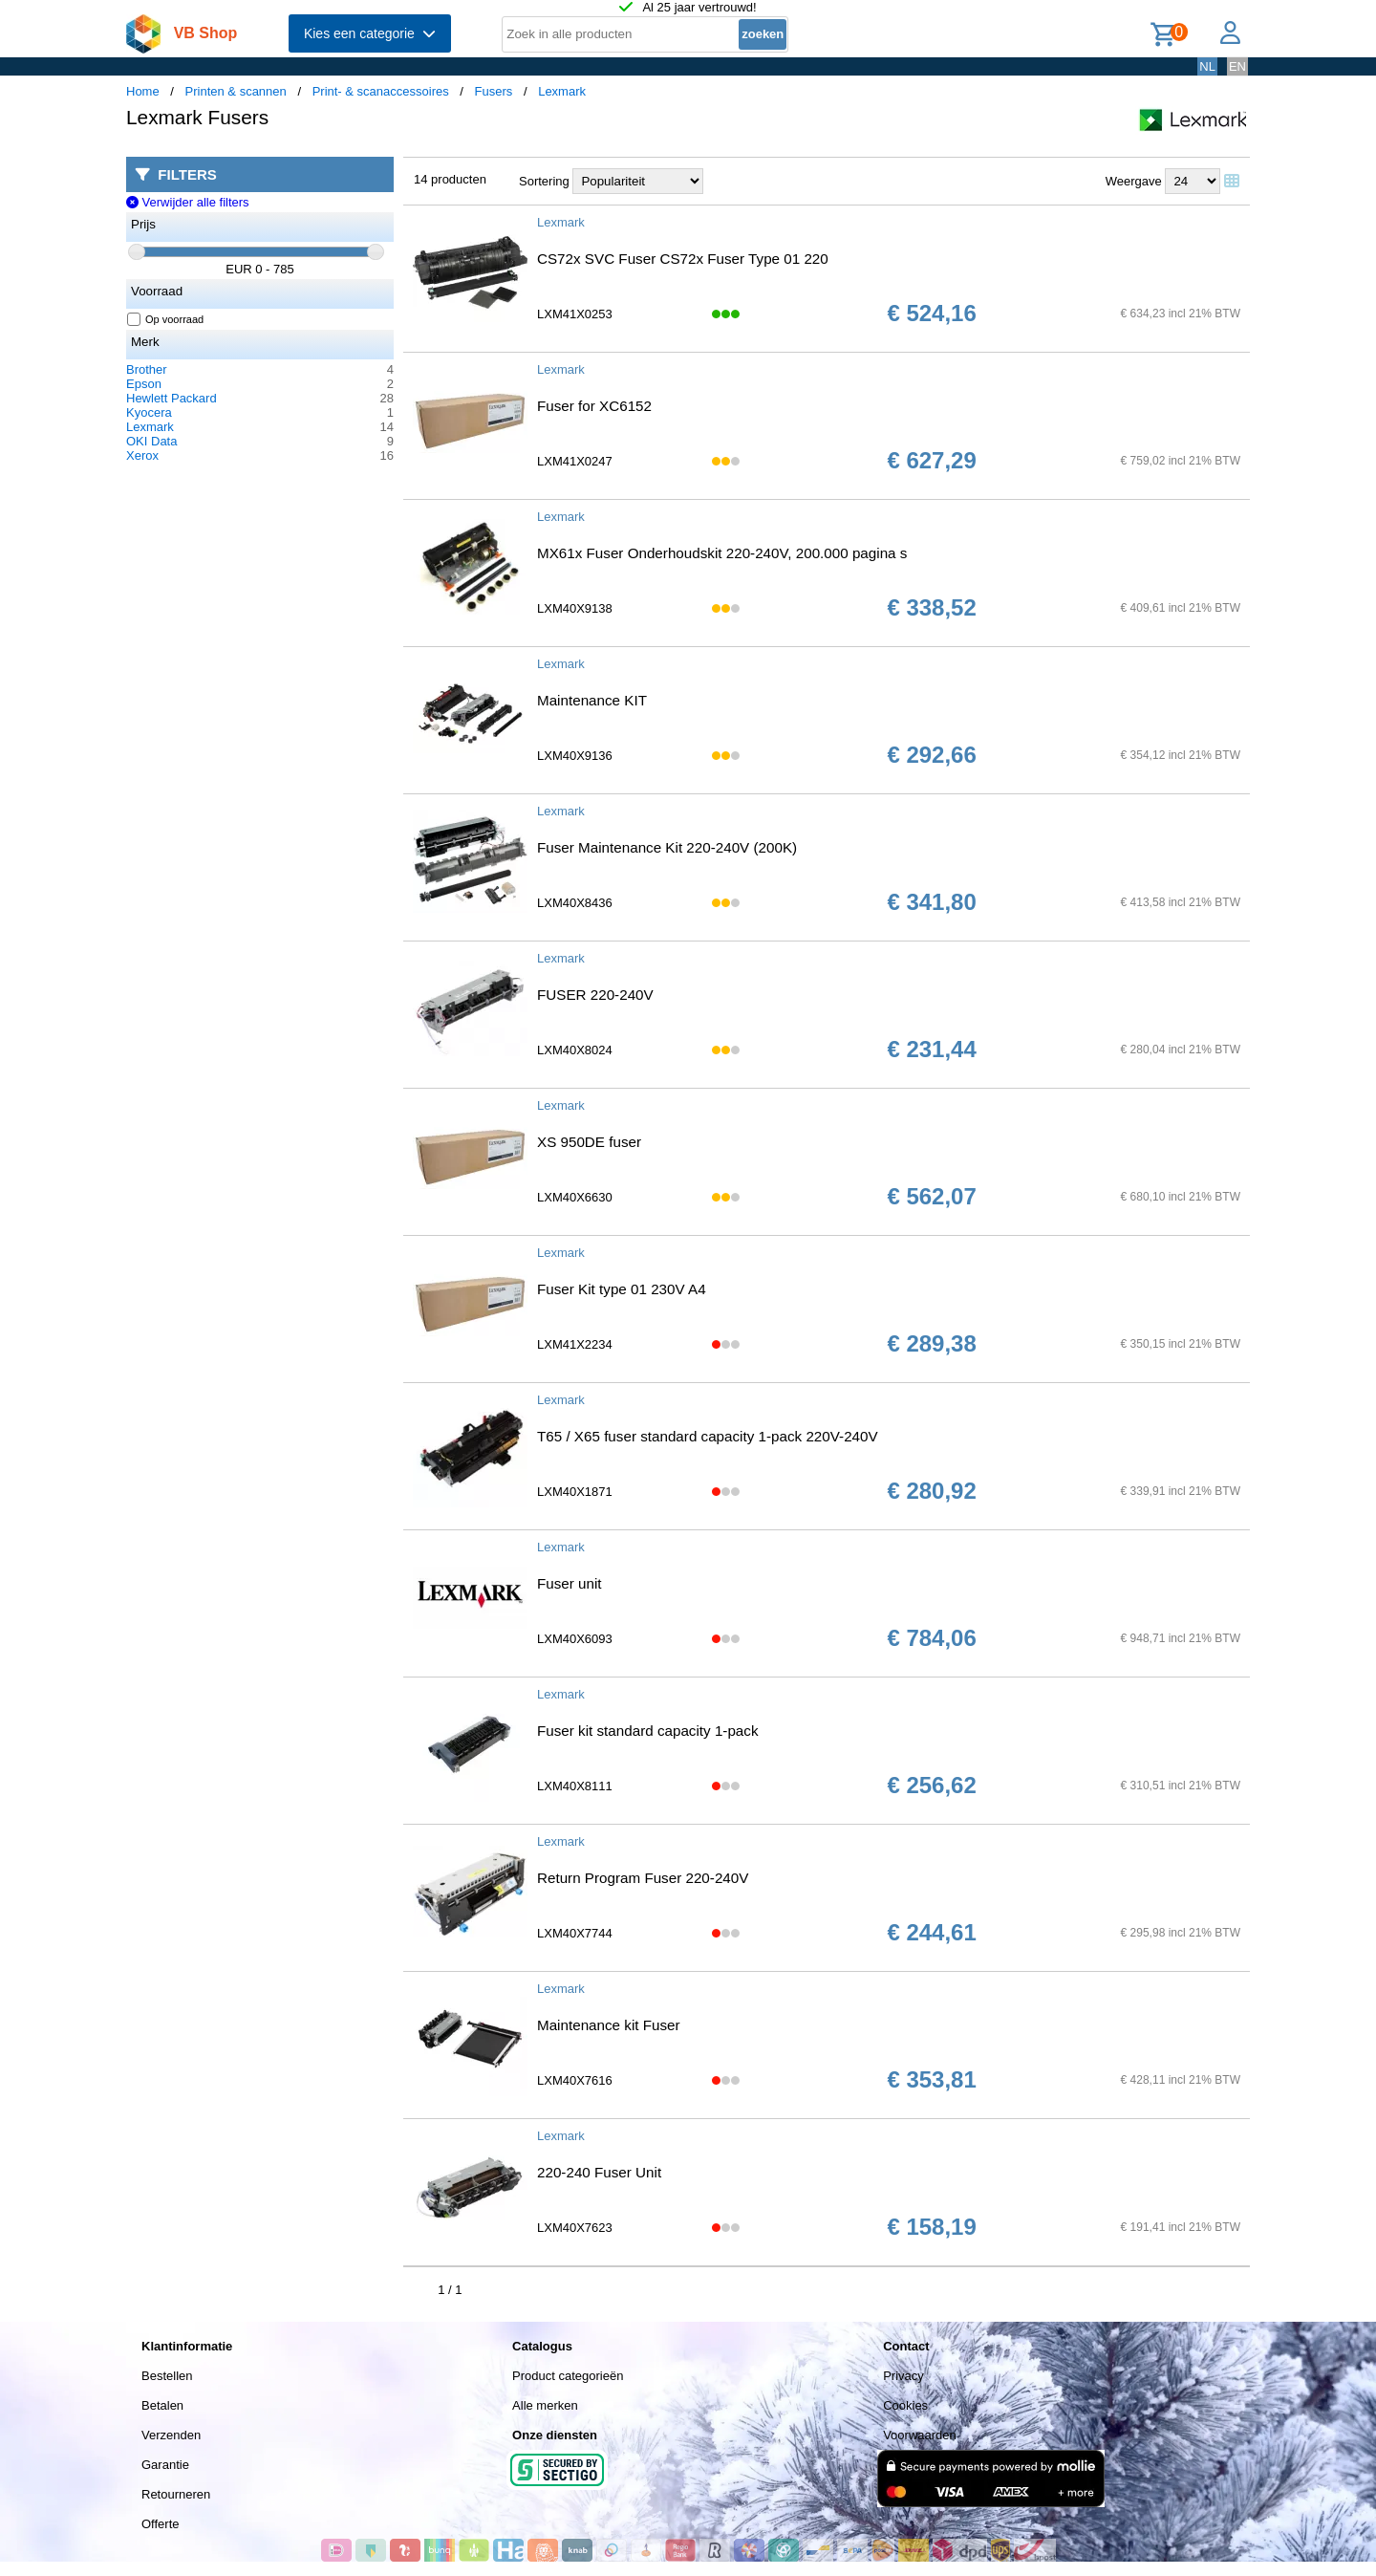 Image resolution: width=1376 pixels, height=2576 pixels. Describe the element at coordinates (575, 755) in the screenshot. I see `LXM40X9136` at that location.